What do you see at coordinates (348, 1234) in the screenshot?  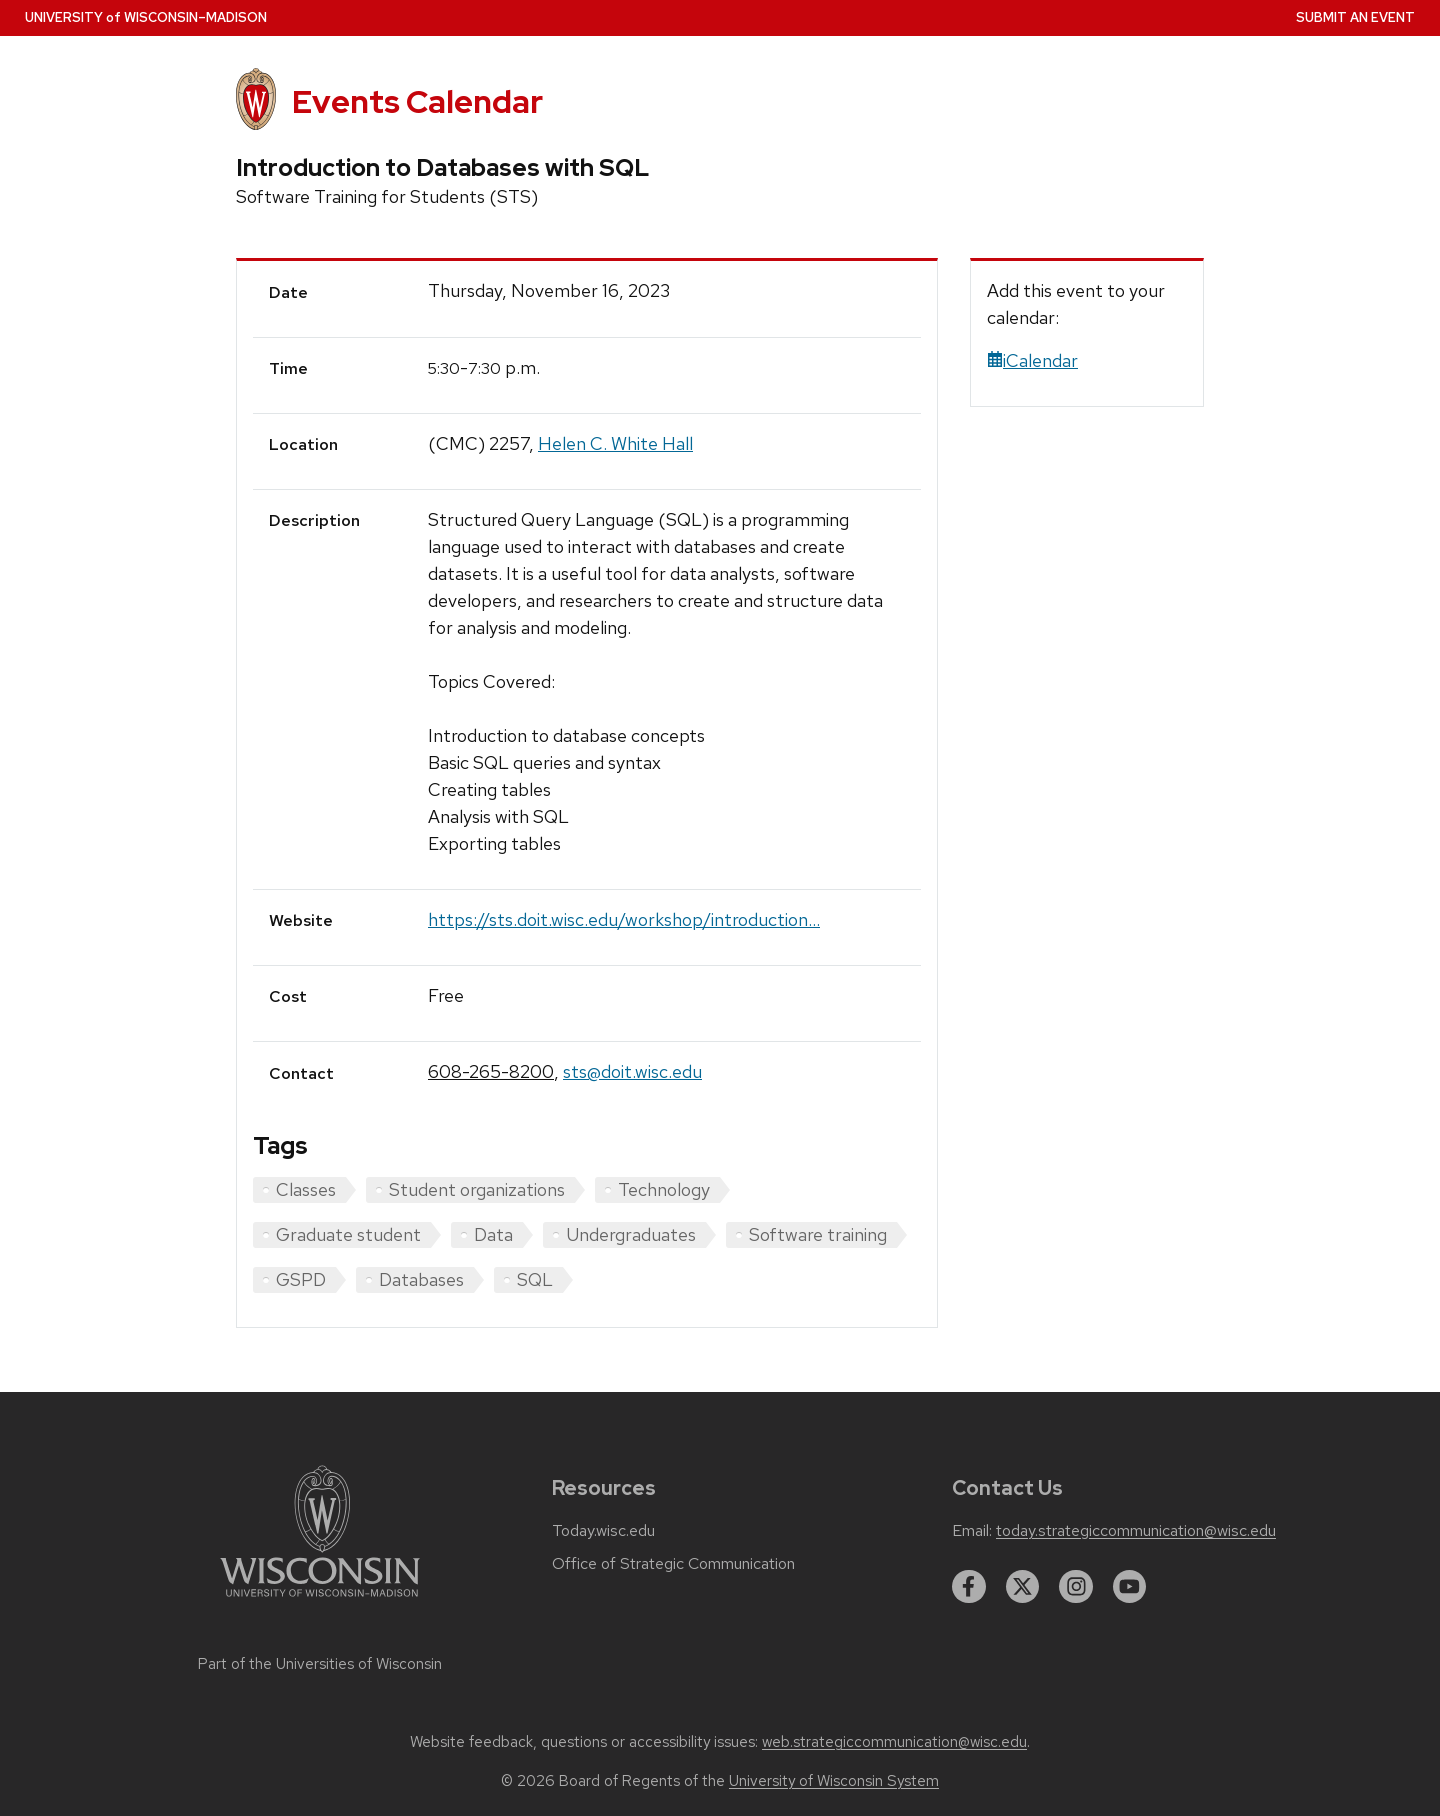 I see `Graduate student` at bounding box center [348, 1234].